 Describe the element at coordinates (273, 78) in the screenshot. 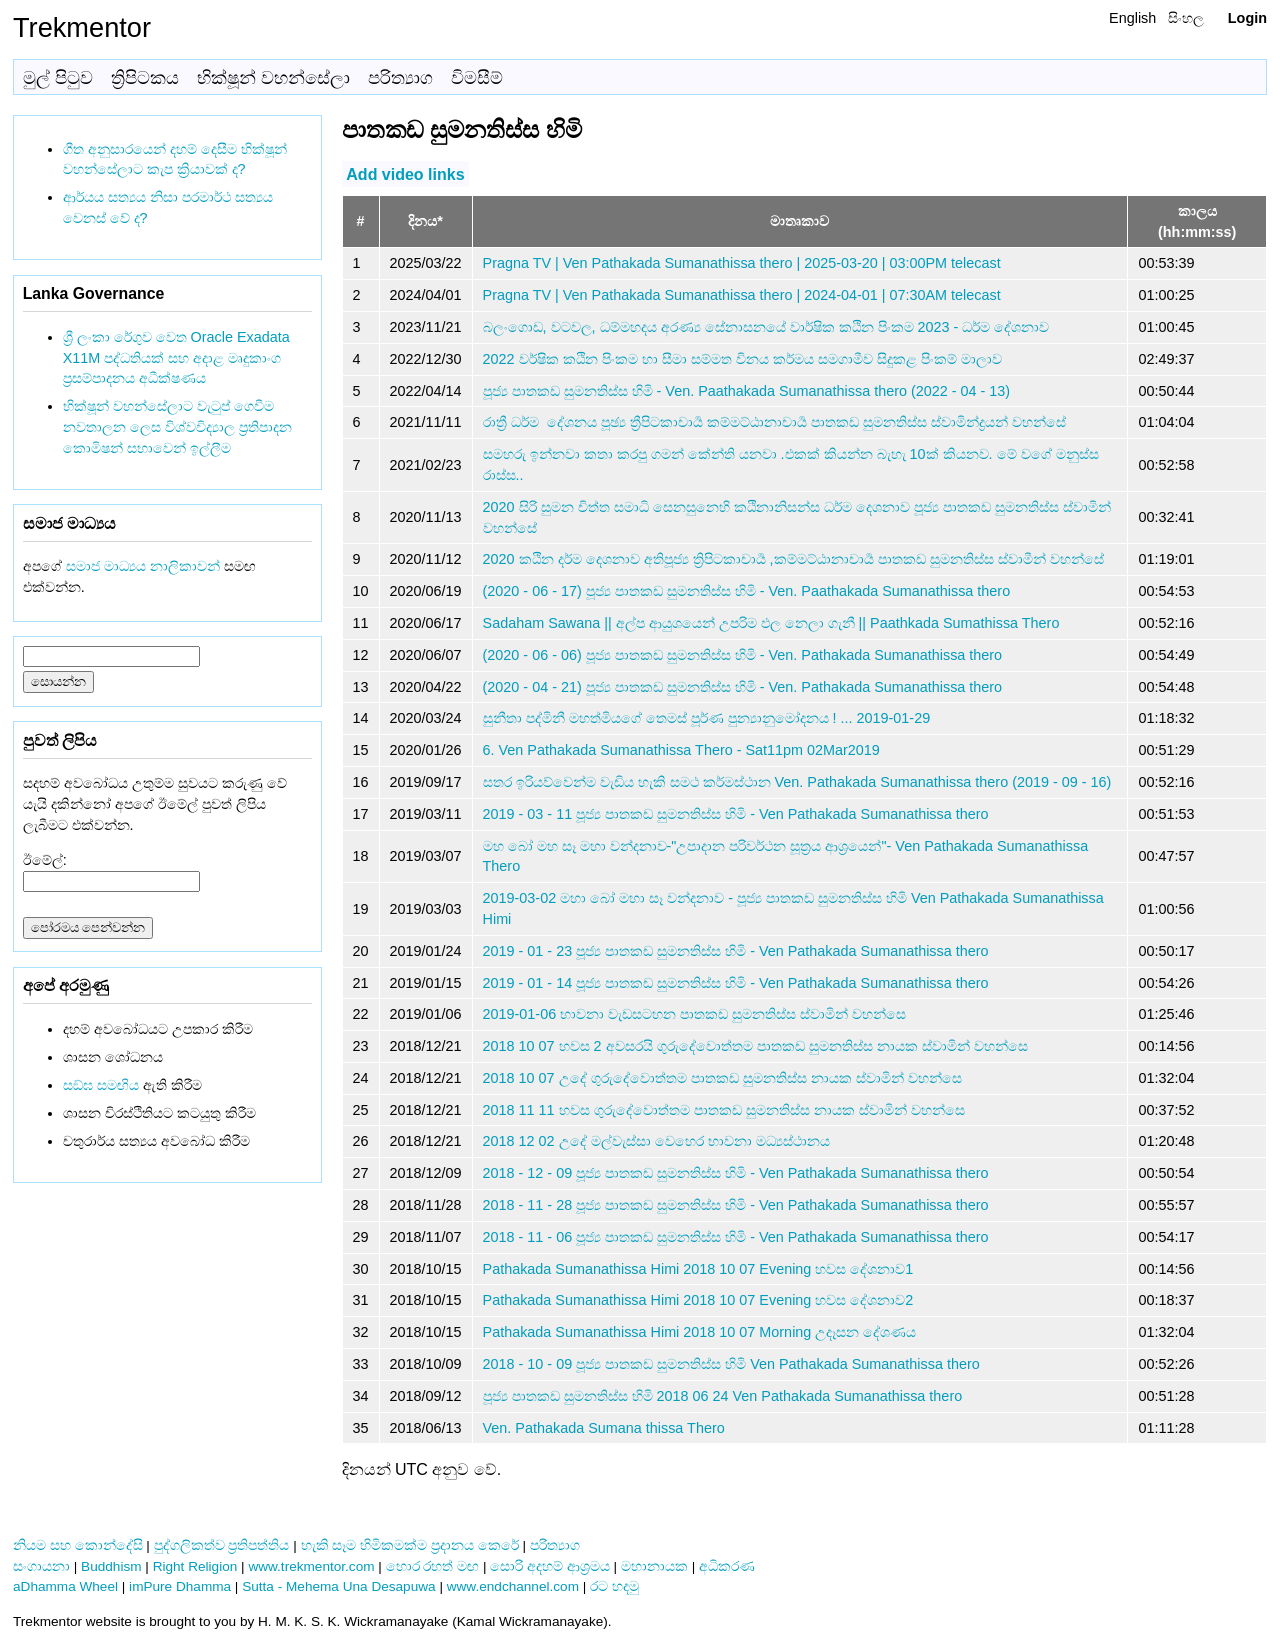

I see `භික්ෂූන් වහන්සේලා` at that location.